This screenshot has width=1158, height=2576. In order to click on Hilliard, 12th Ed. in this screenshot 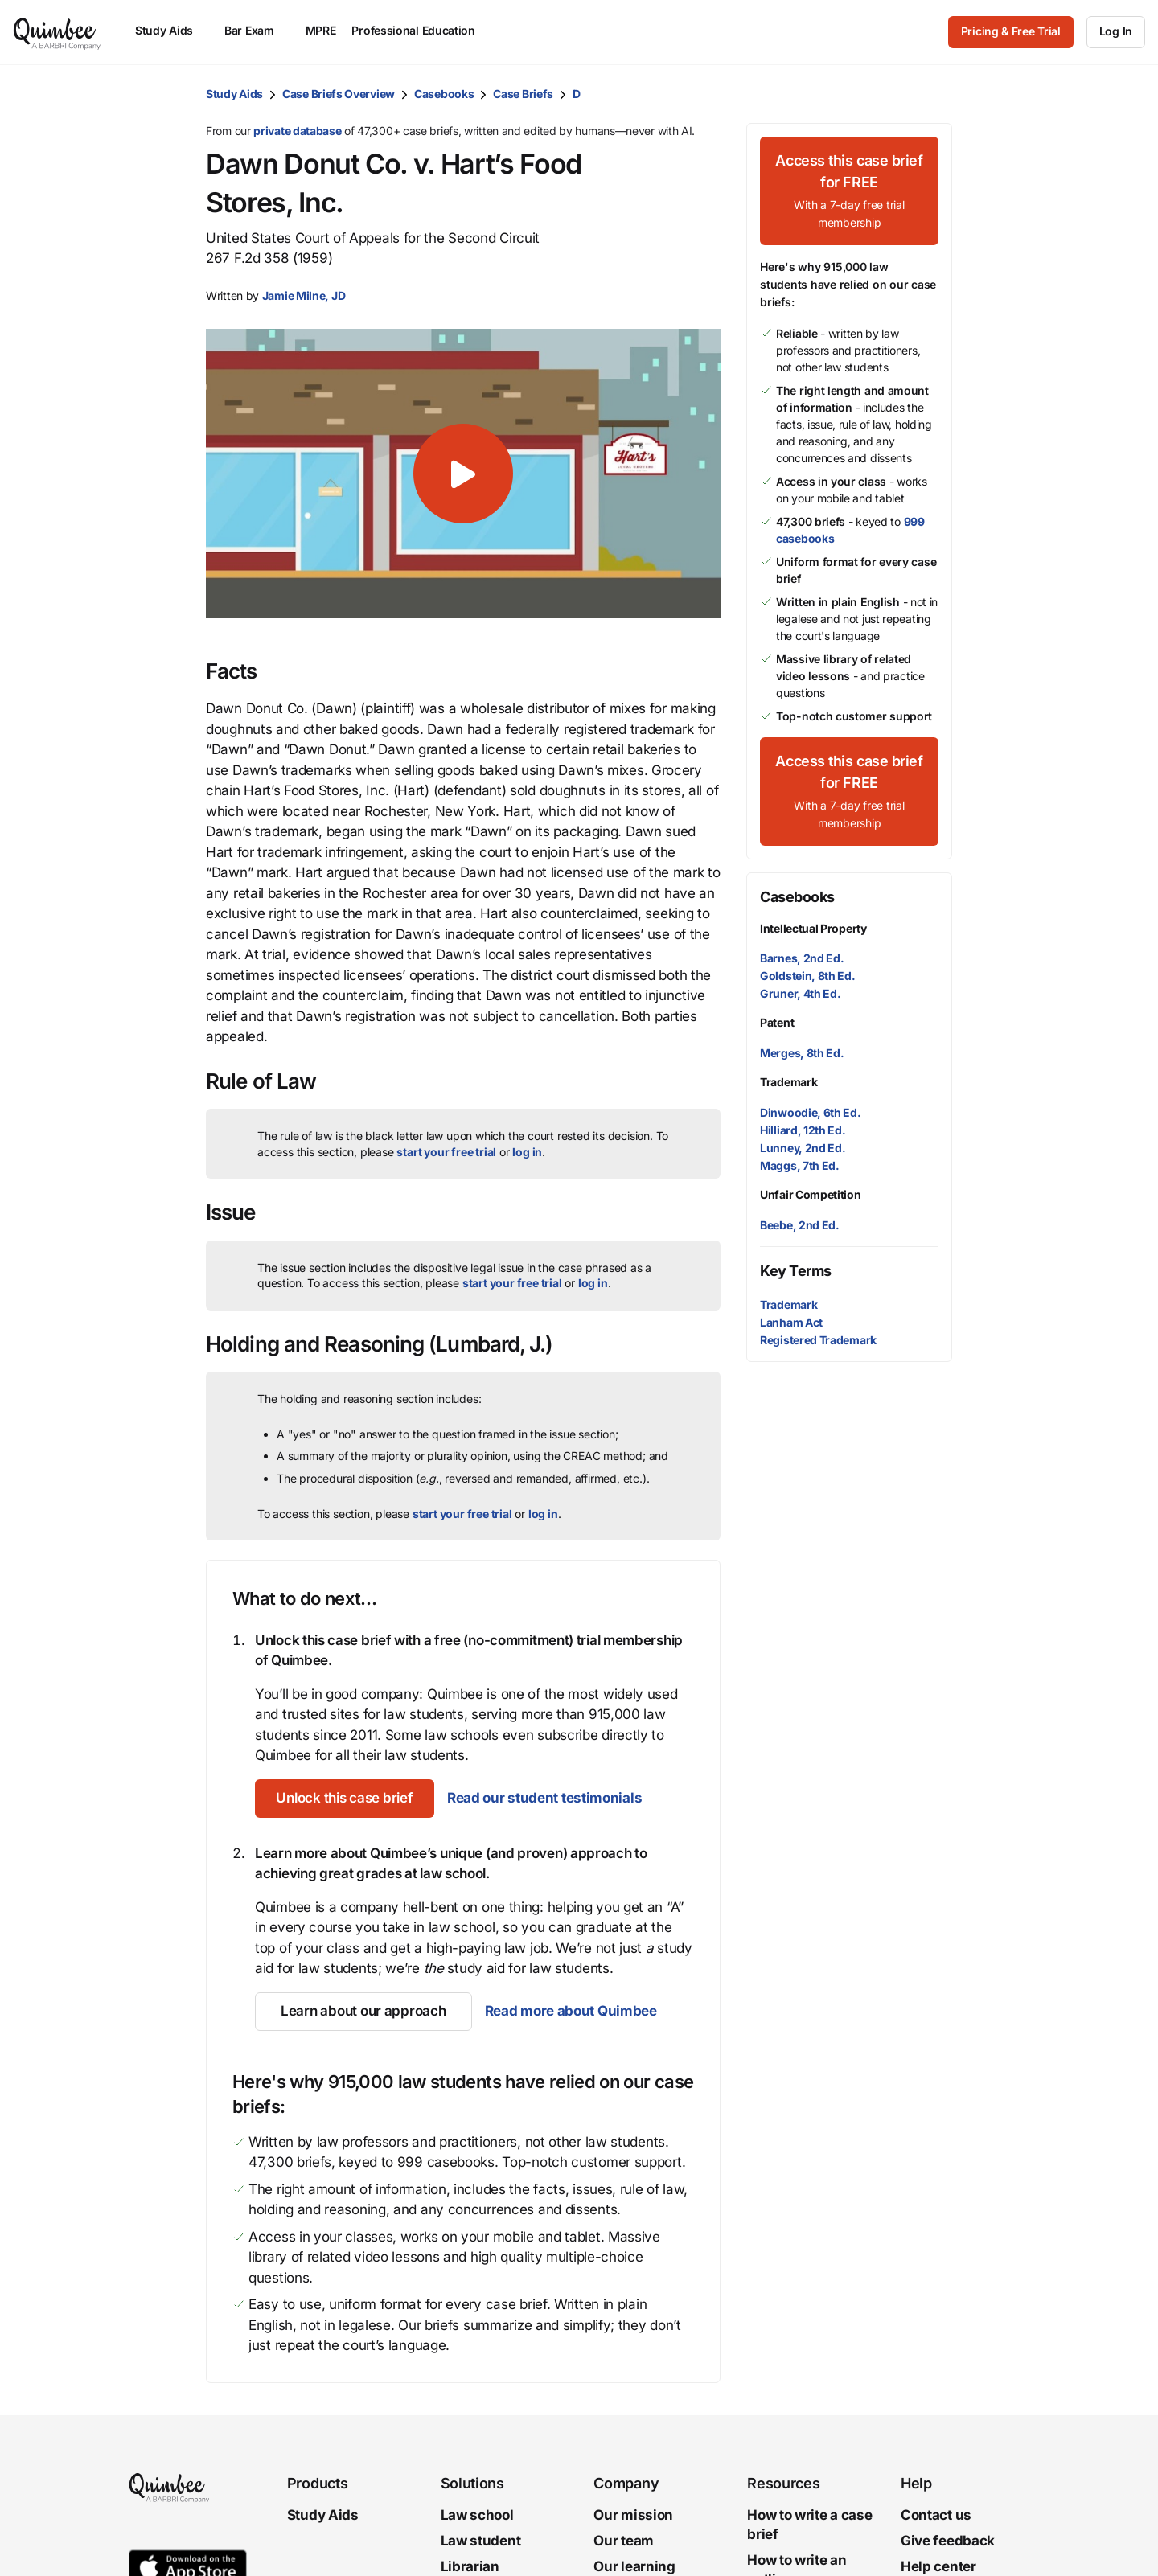, I will do `click(803, 1130)`.